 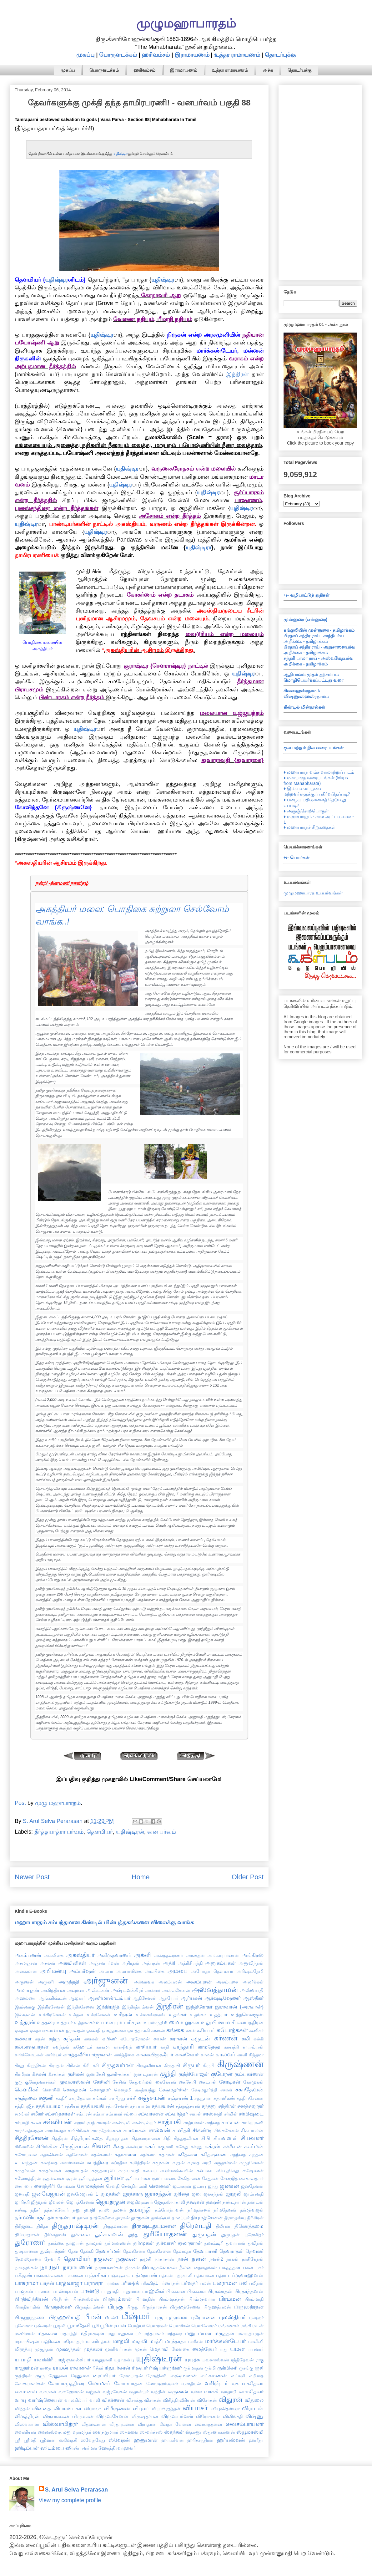 What do you see at coordinates (80, 2202) in the screenshot?
I see `ஜெயத்சேனன்` at bounding box center [80, 2202].